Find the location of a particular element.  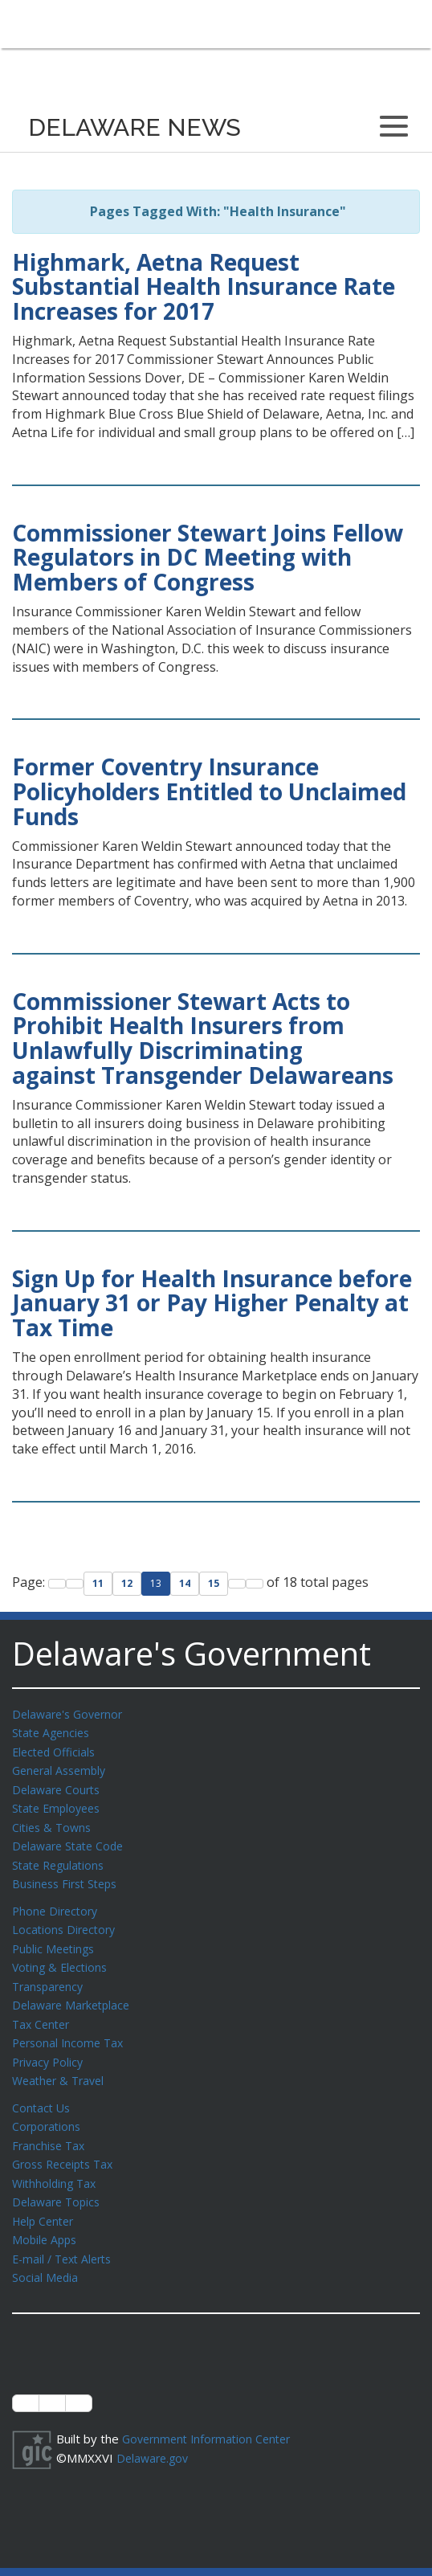

Sign Up for Health Insurance before January 31 or Pay Higher Penalty at Tax Time is located at coordinates (212, 1303).